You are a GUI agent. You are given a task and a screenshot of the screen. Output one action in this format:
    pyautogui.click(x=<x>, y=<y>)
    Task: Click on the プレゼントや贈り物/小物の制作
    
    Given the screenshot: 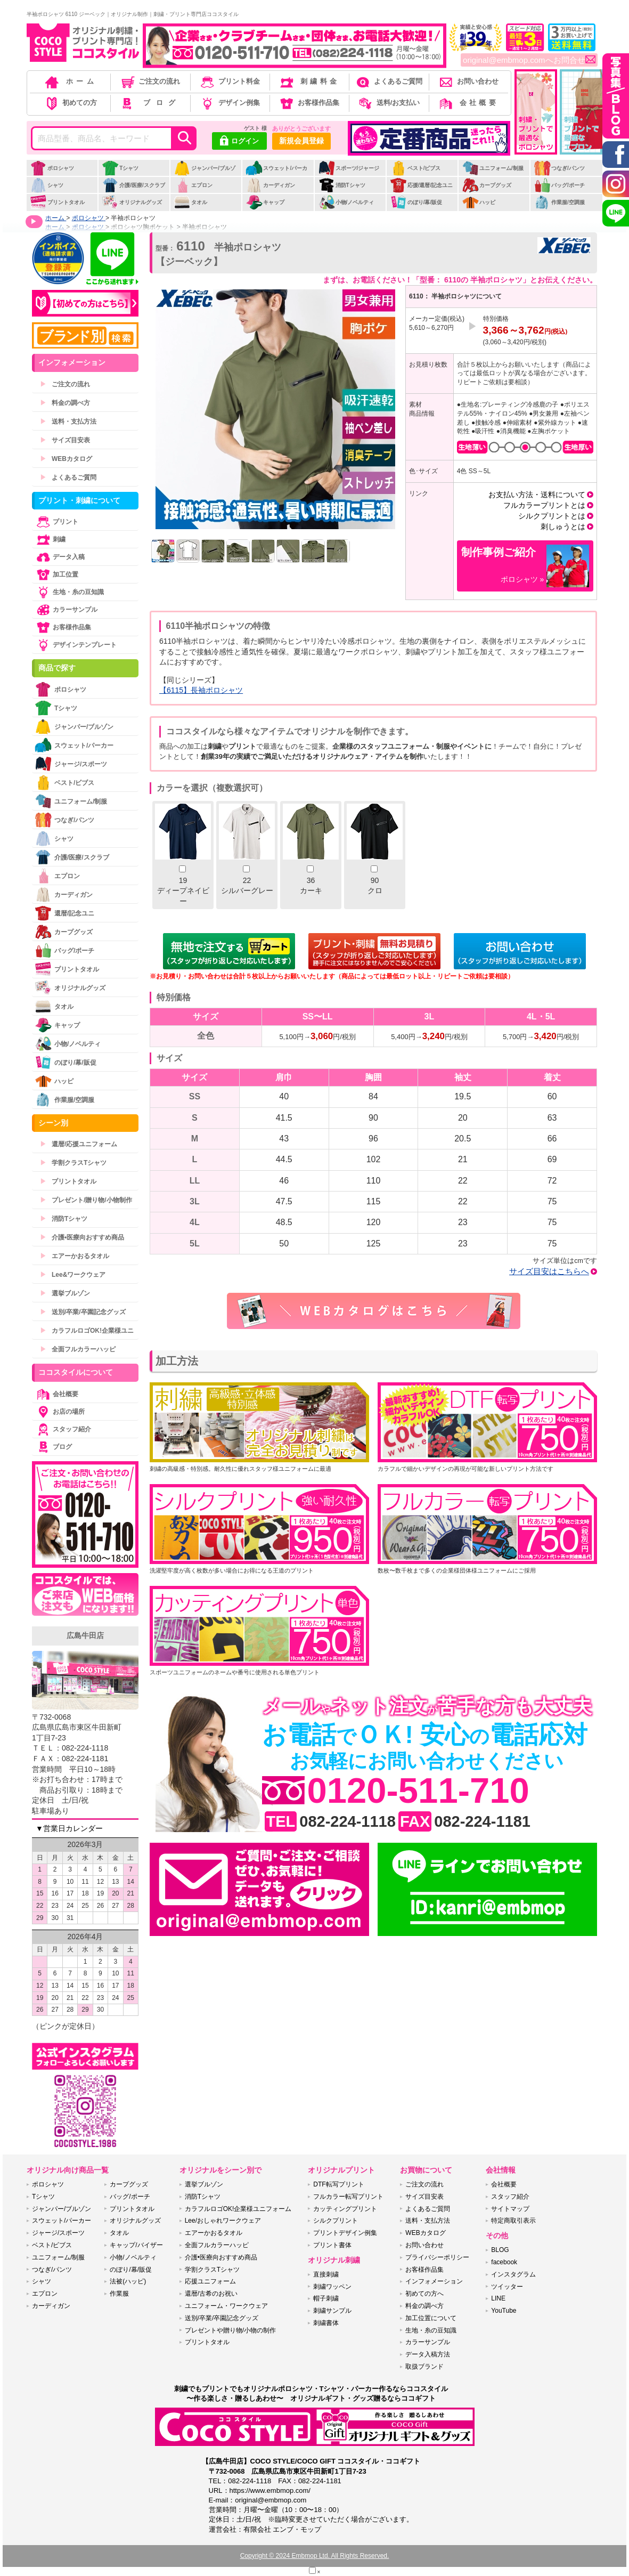 What is the action you would take?
    pyautogui.click(x=230, y=2330)
    